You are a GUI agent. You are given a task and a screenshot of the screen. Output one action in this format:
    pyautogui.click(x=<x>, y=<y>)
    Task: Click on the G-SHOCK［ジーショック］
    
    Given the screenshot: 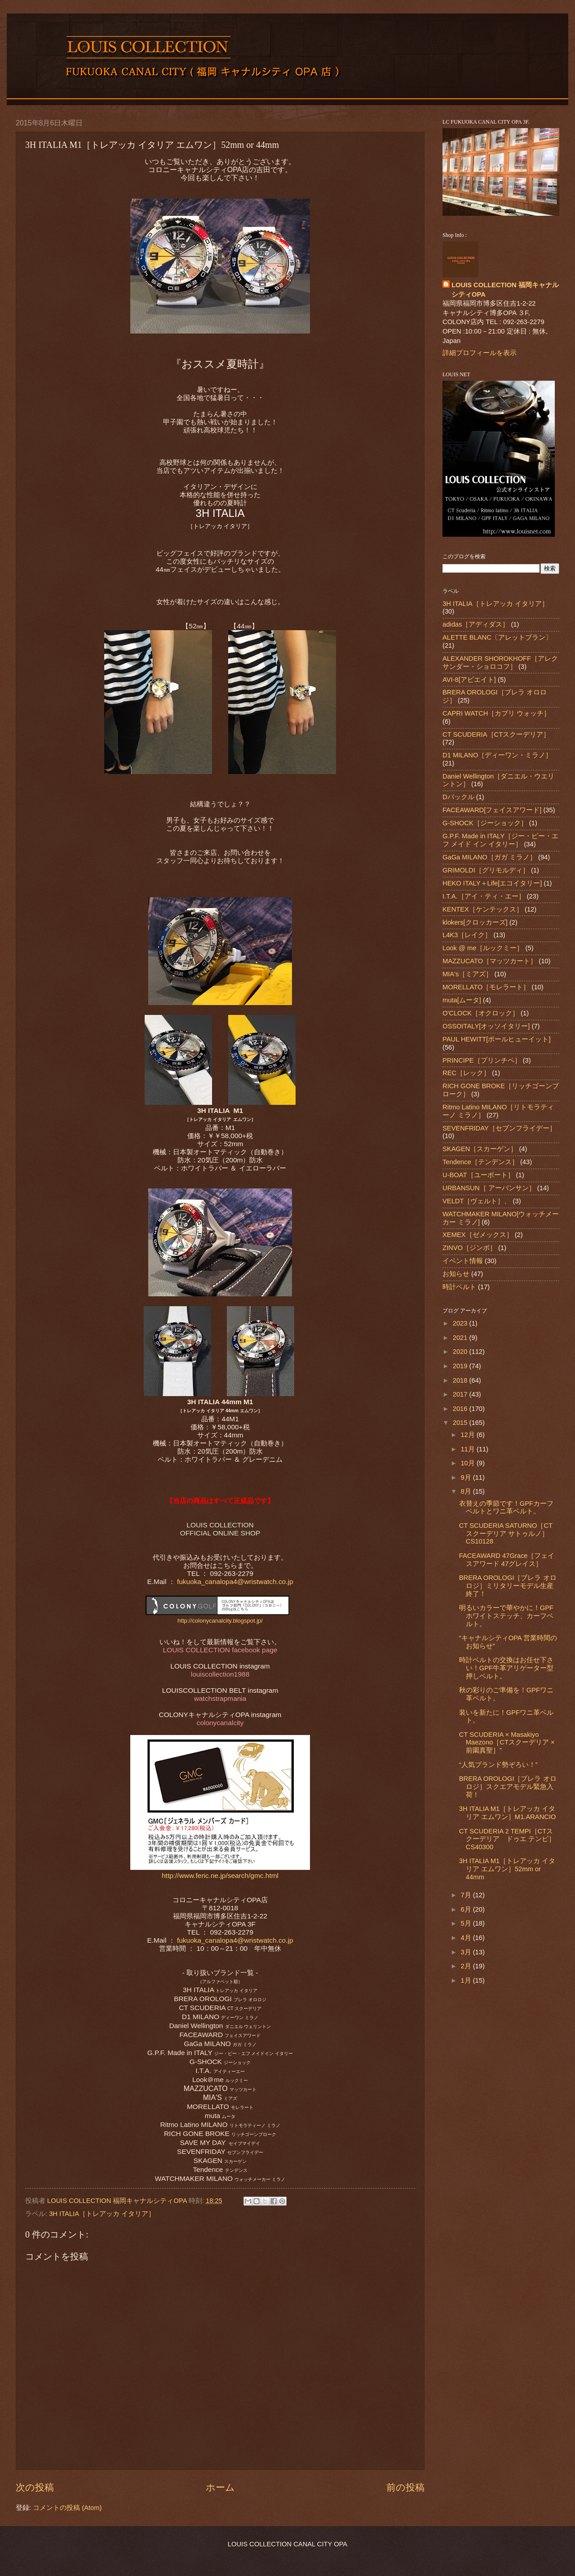 What is the action you would take?
    pyautogui.click(x=484, y=823)
    